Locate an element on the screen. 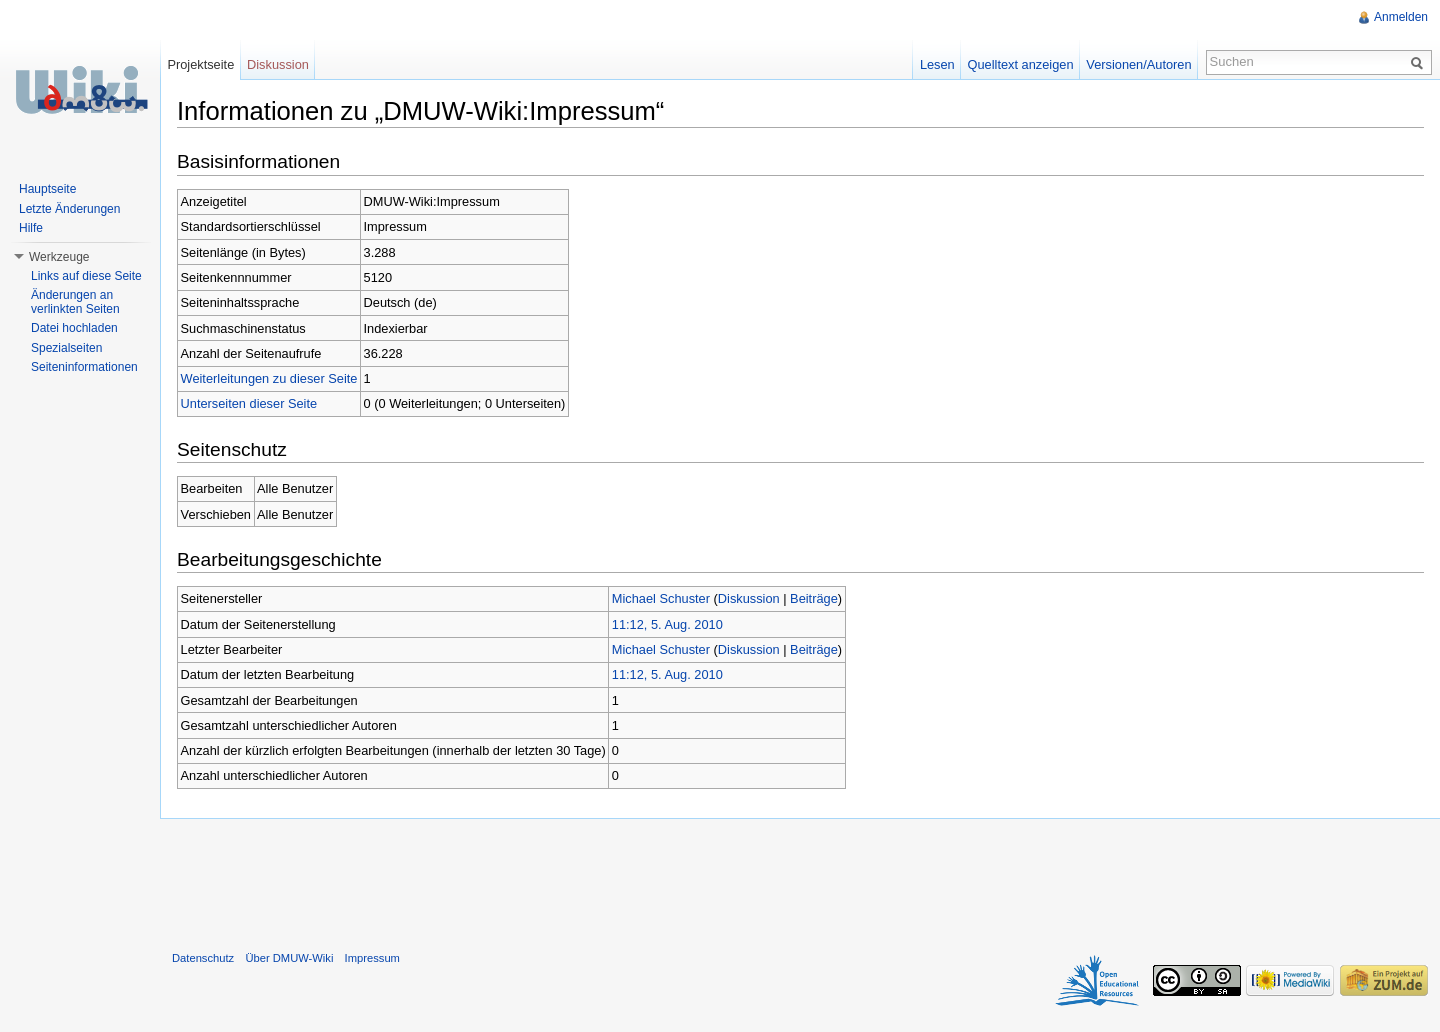 This screenshot has width=1440, height=1032. Anmelden is located at coordinates (1401, 17).